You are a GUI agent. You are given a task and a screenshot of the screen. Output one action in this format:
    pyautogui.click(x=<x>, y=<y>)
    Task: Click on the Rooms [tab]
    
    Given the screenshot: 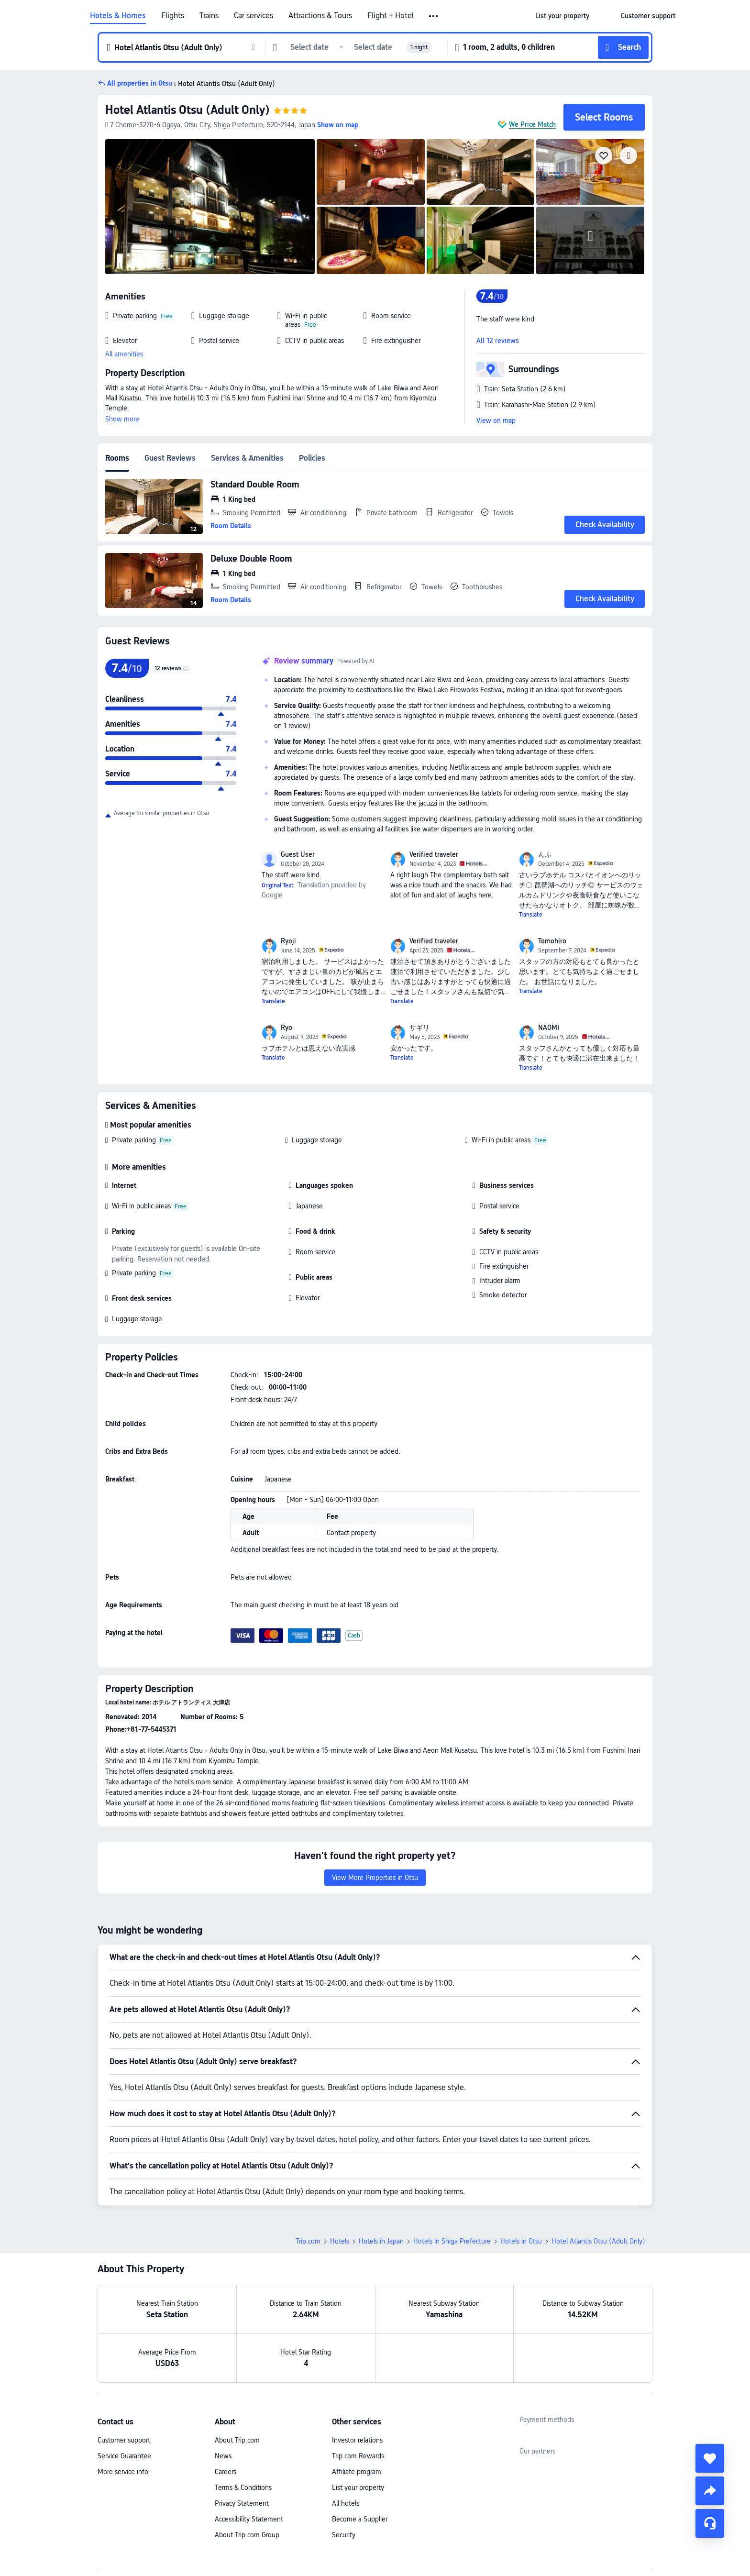 What is the action you would take?
    pyautogui.click(x=117, y=458)
    